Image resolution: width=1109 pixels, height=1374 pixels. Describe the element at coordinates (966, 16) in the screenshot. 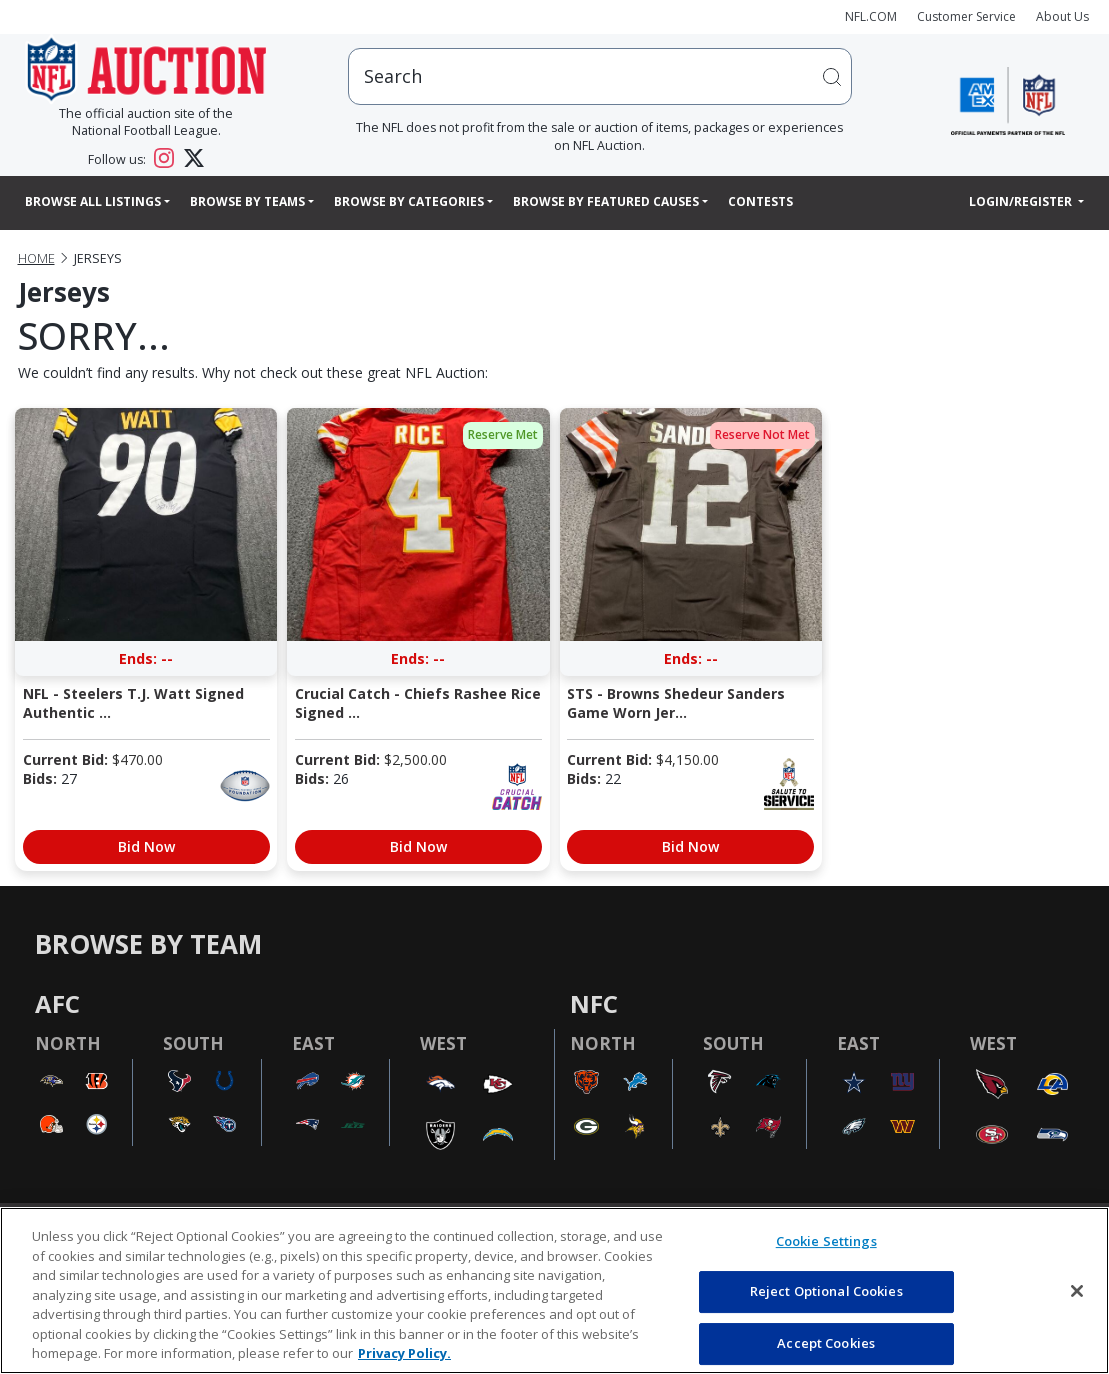

I see `Customer Service` at that location.